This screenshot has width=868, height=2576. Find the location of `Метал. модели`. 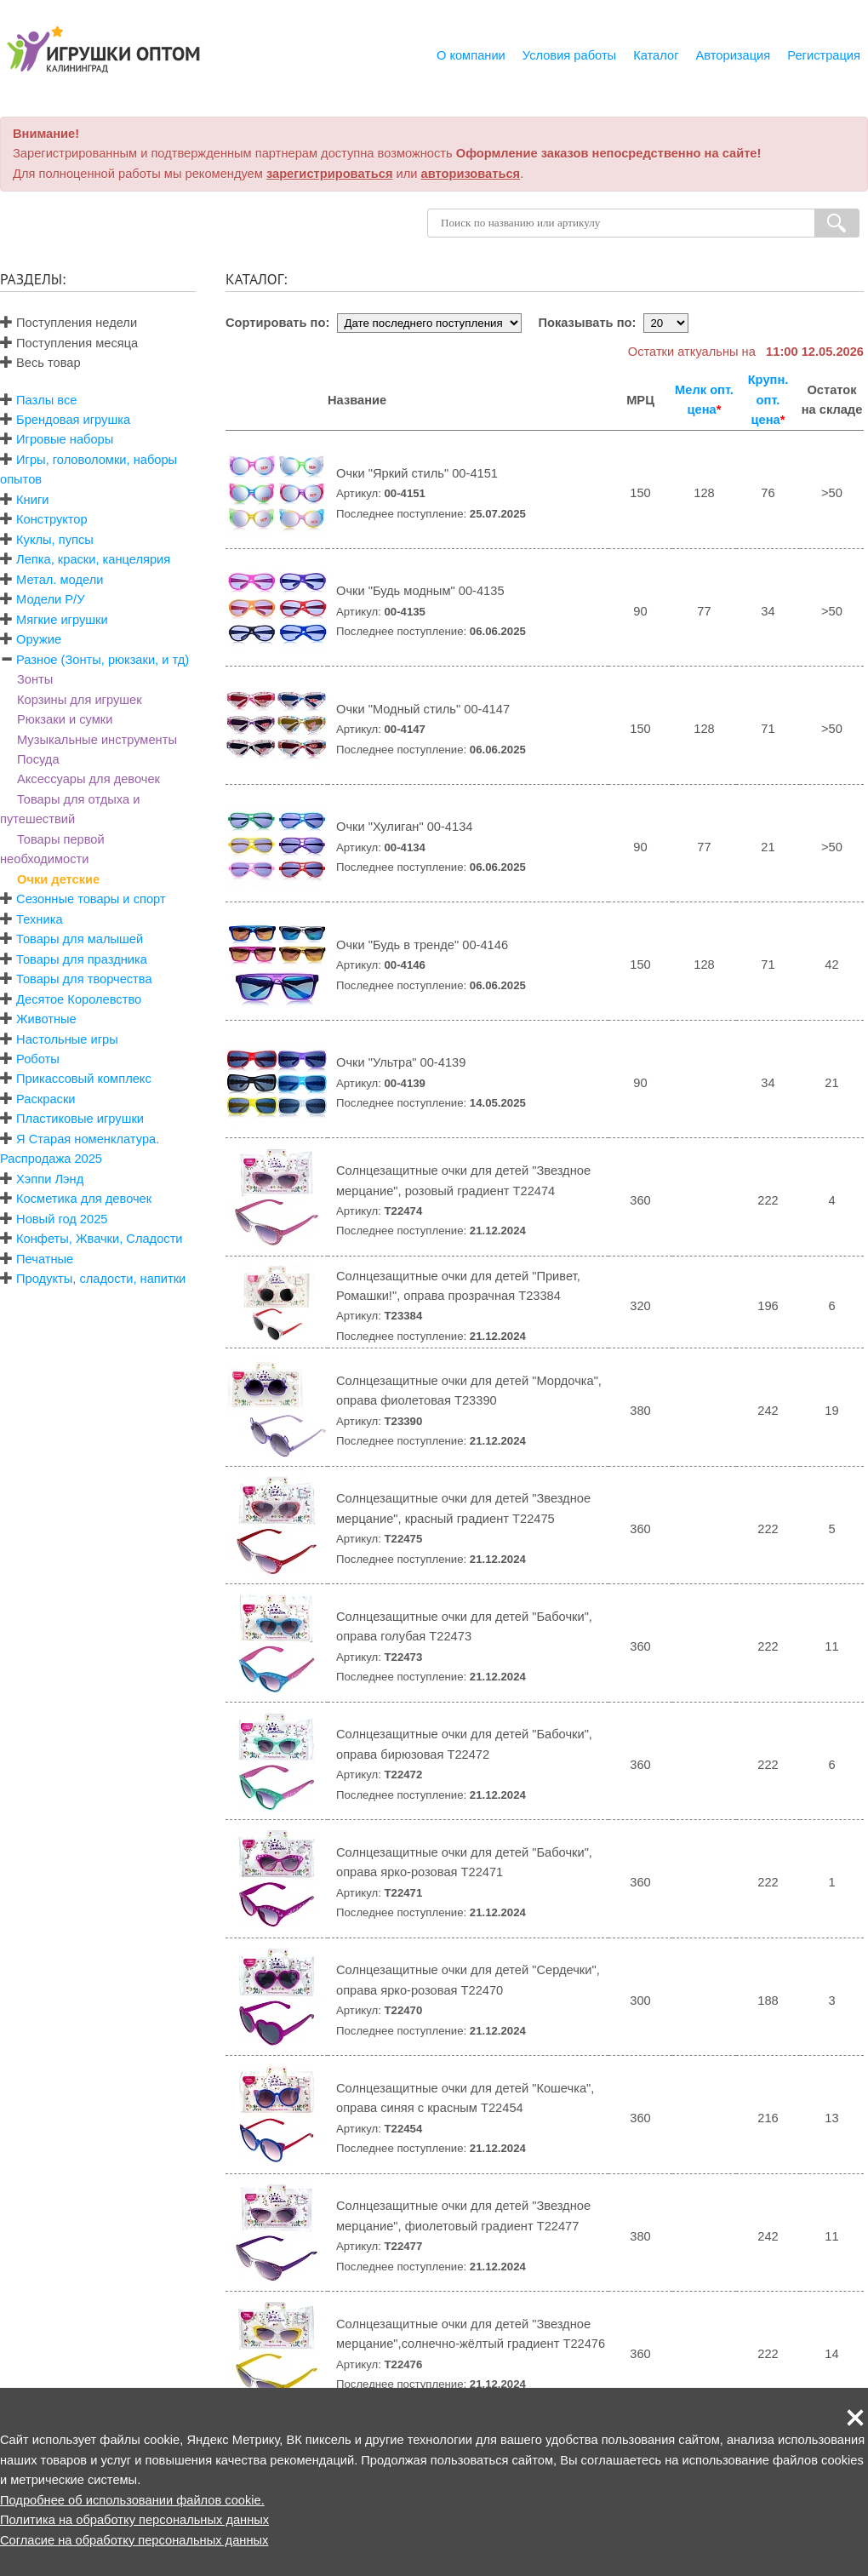

Метал. модели is located at coordinates (59, 580).